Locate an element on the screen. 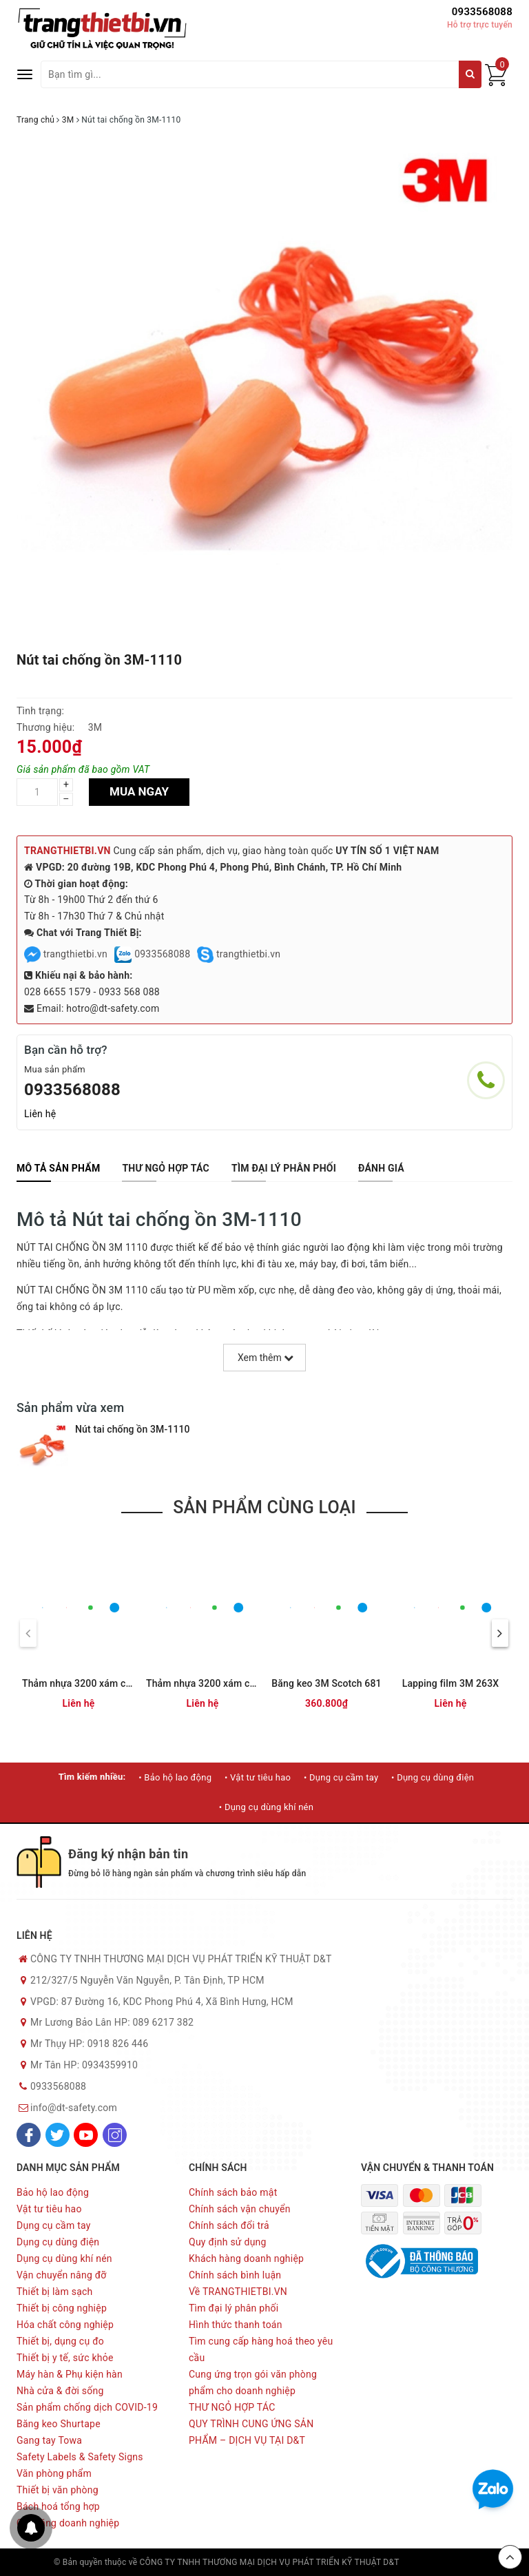 The image size is (529, 2576). Hóa chất công nghiệp is located at coordinates (65, 2324).